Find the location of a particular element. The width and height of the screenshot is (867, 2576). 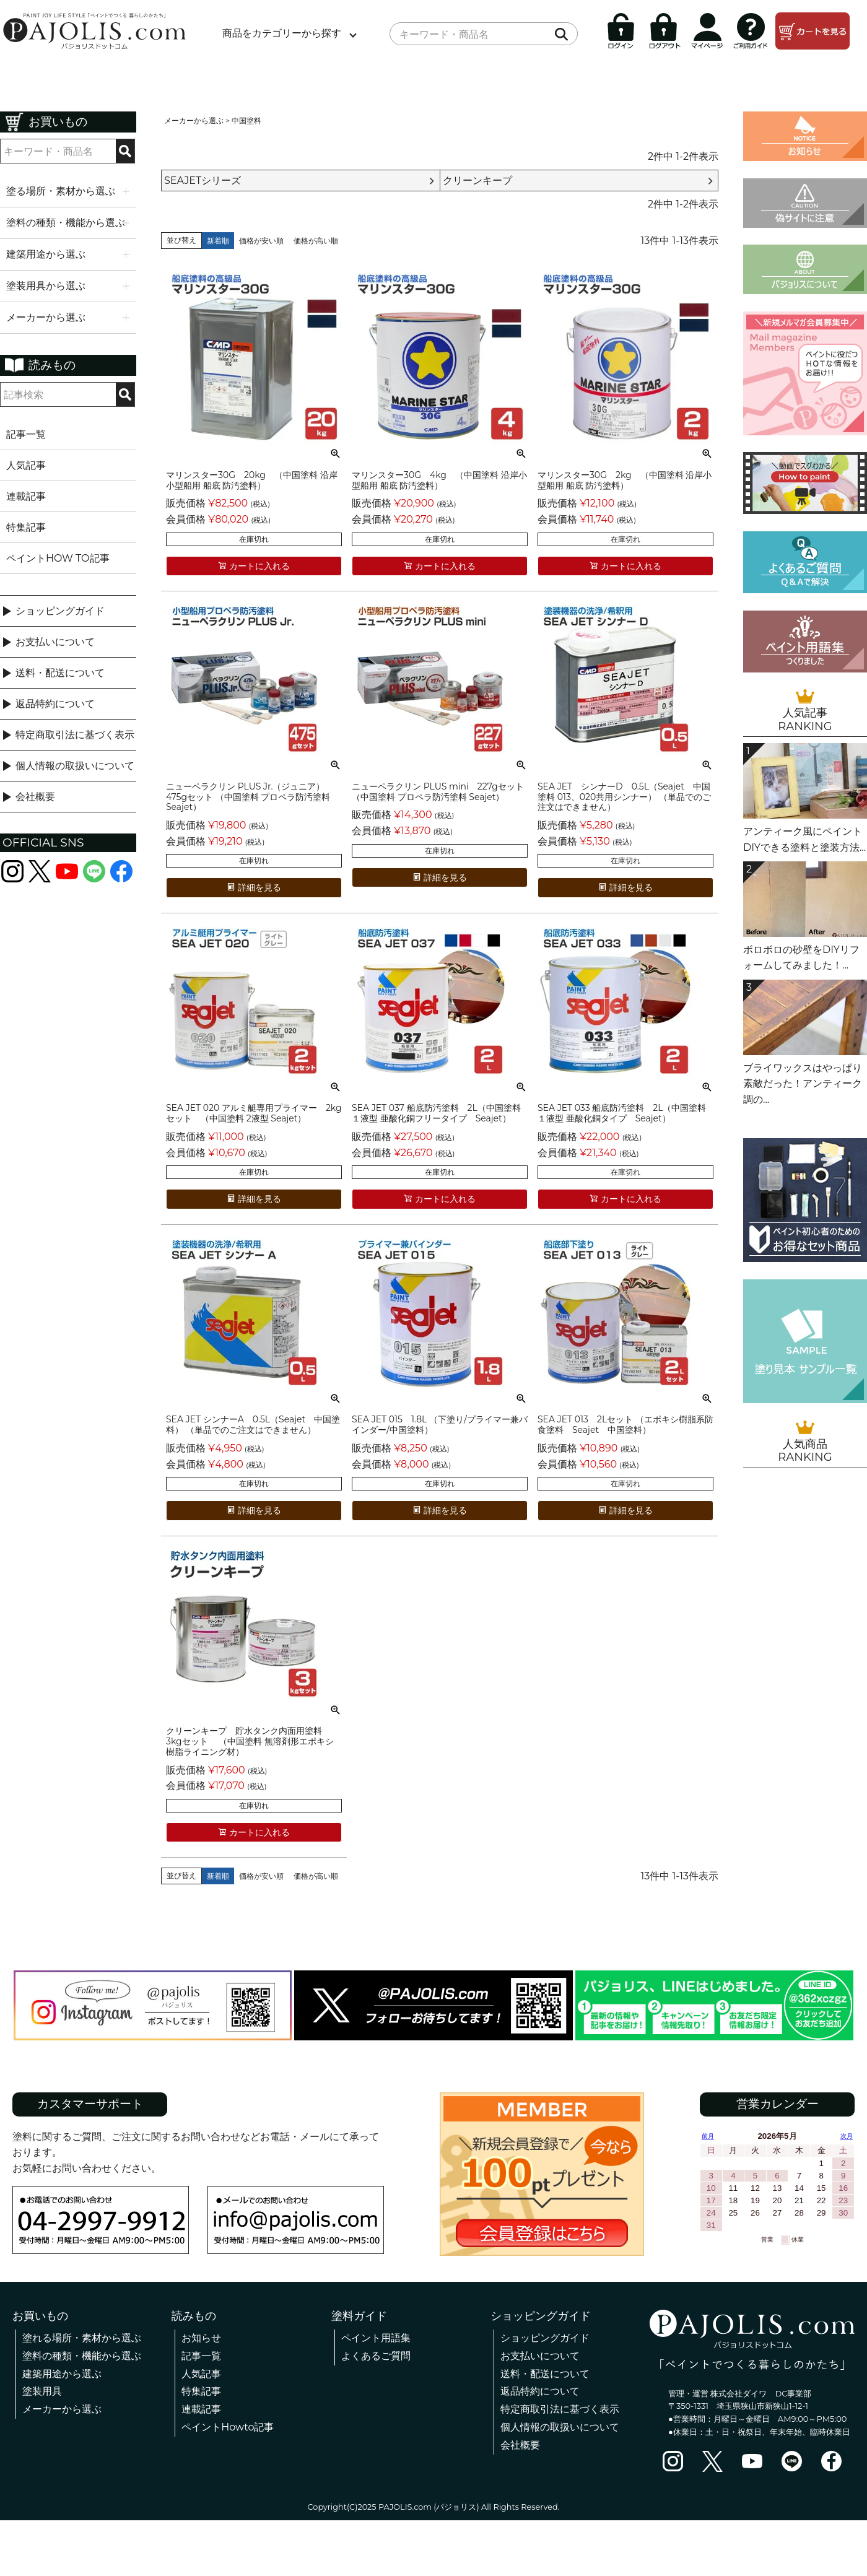

送料・配送について is located at coordinates (60, 673).